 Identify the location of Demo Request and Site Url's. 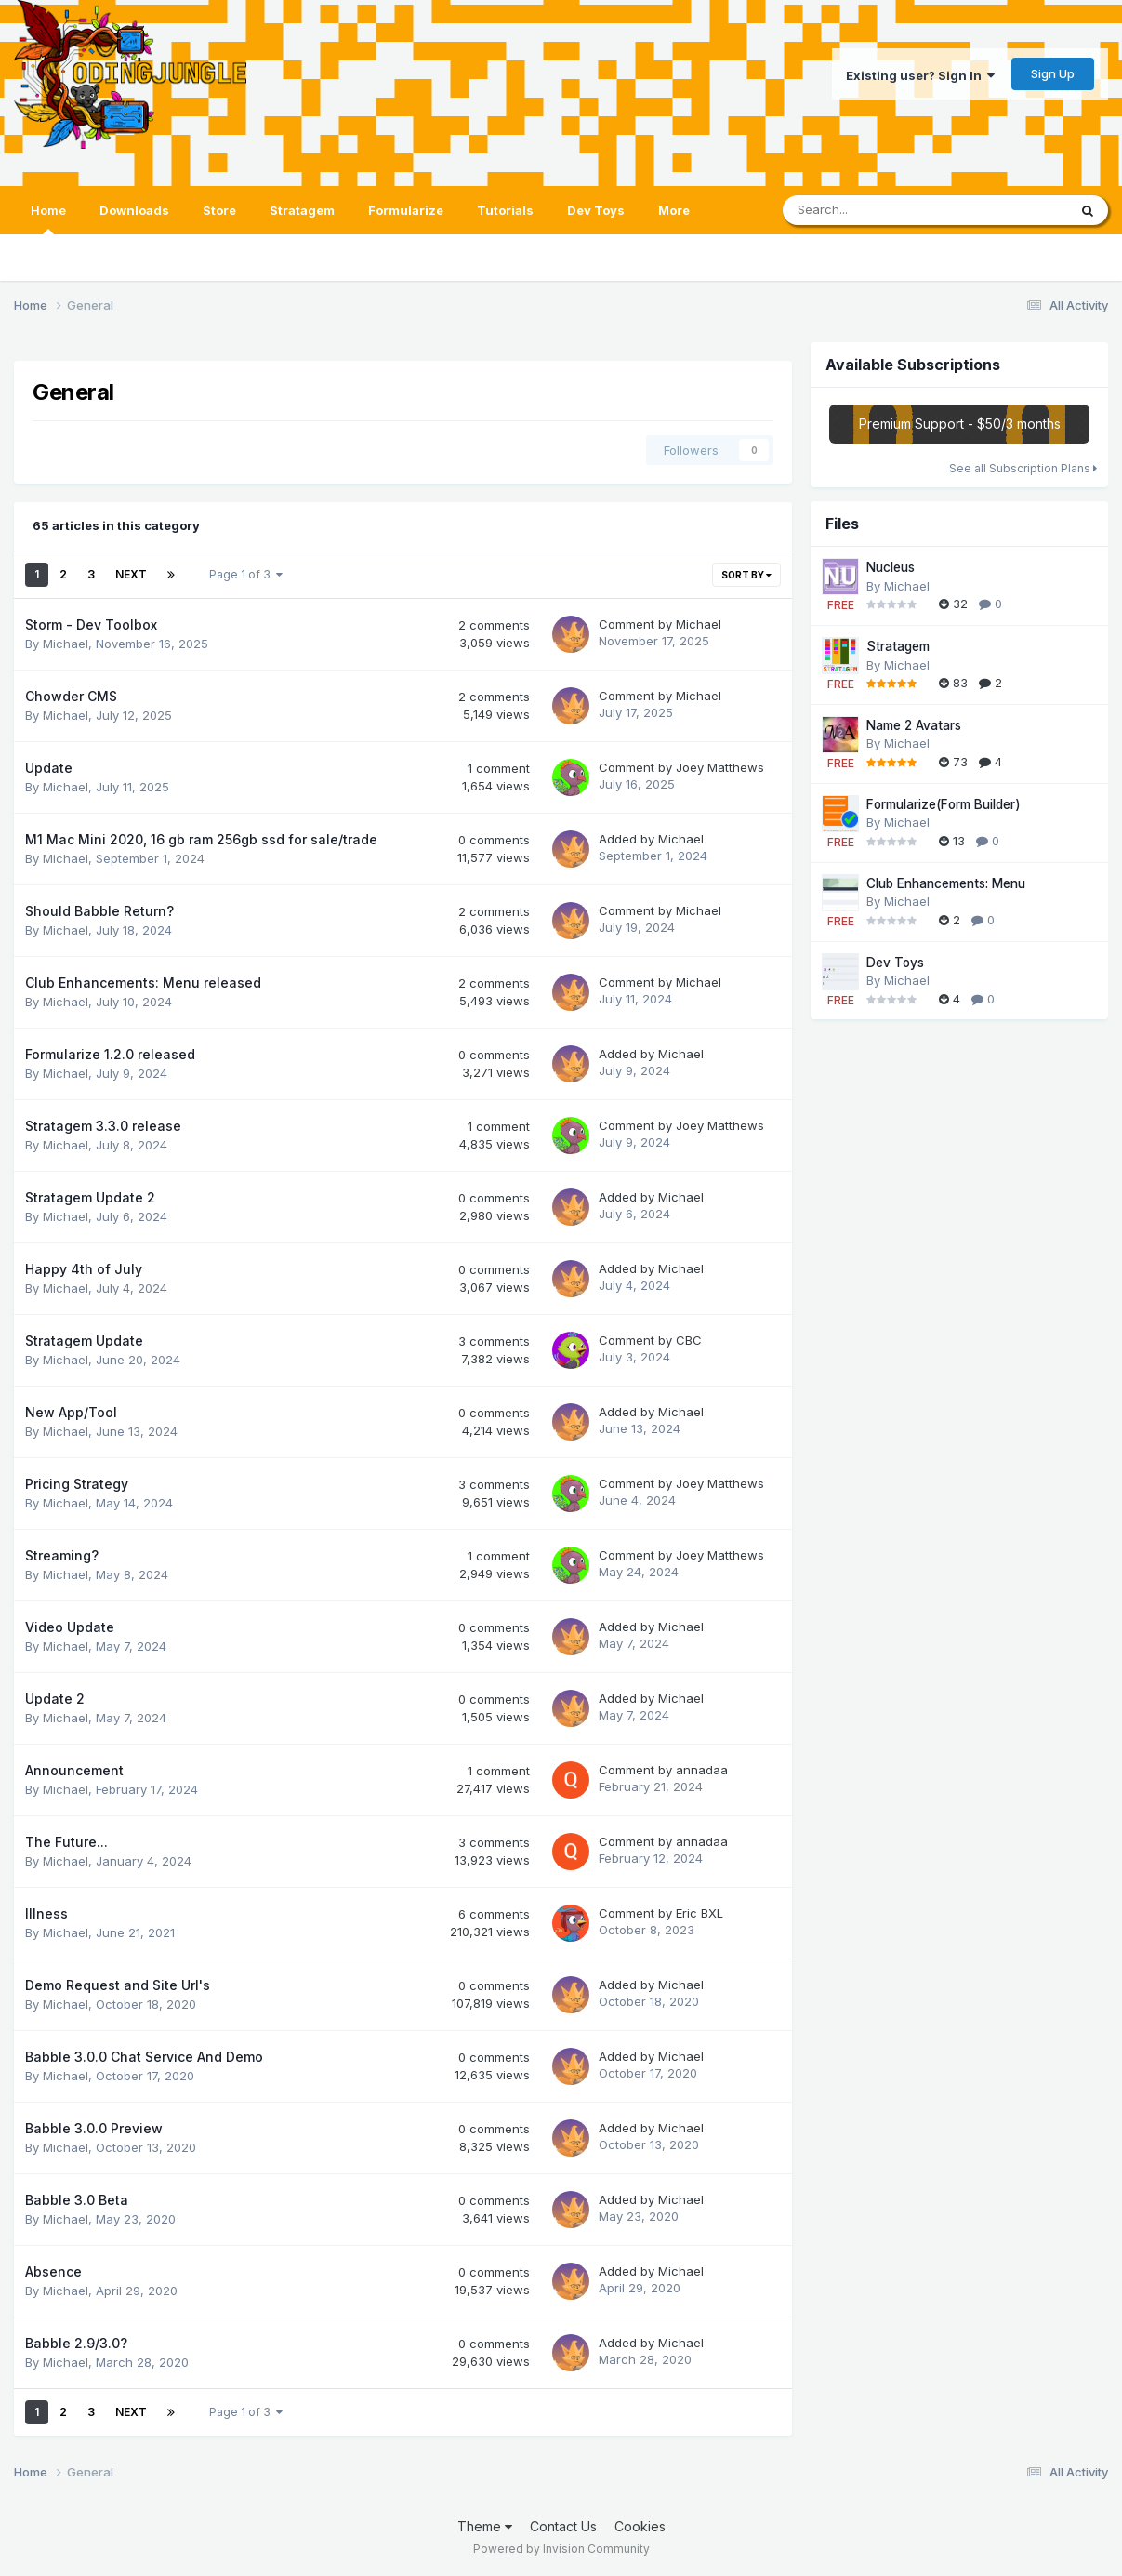
(117, 1985).